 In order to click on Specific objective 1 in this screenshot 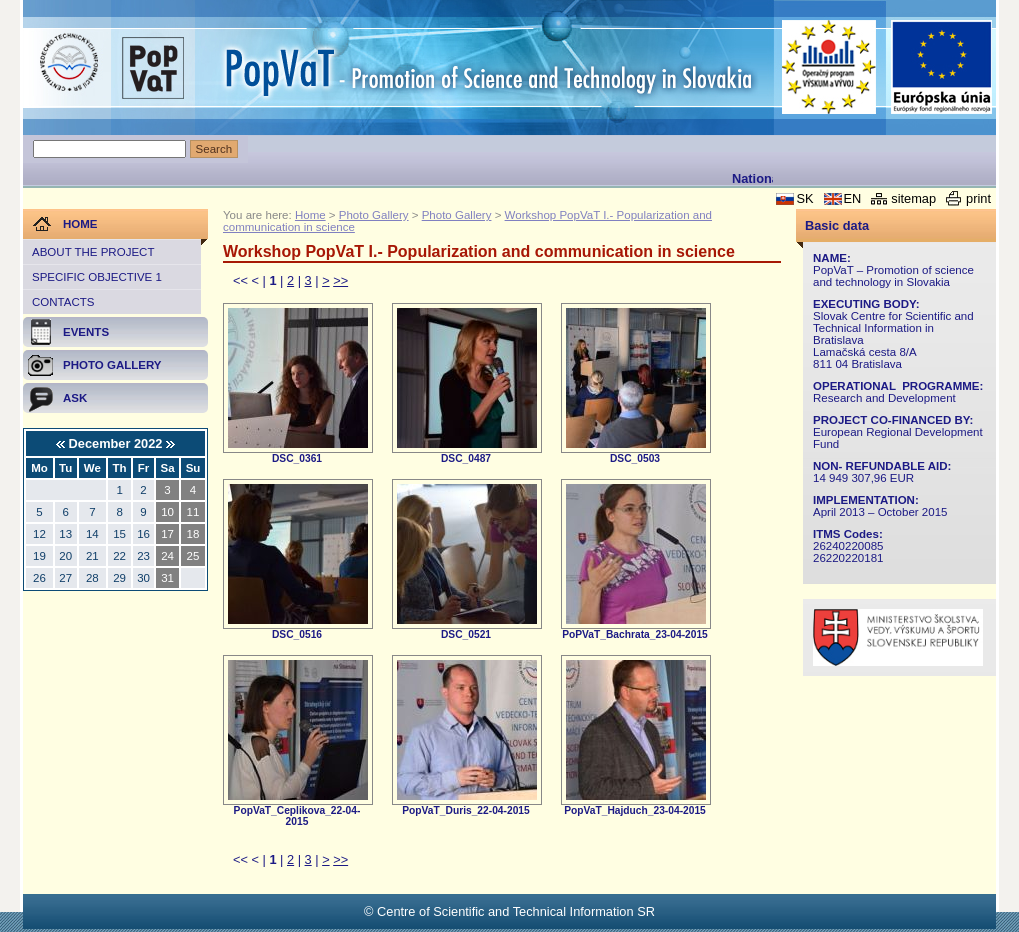, I will do `click(97, 277)`.